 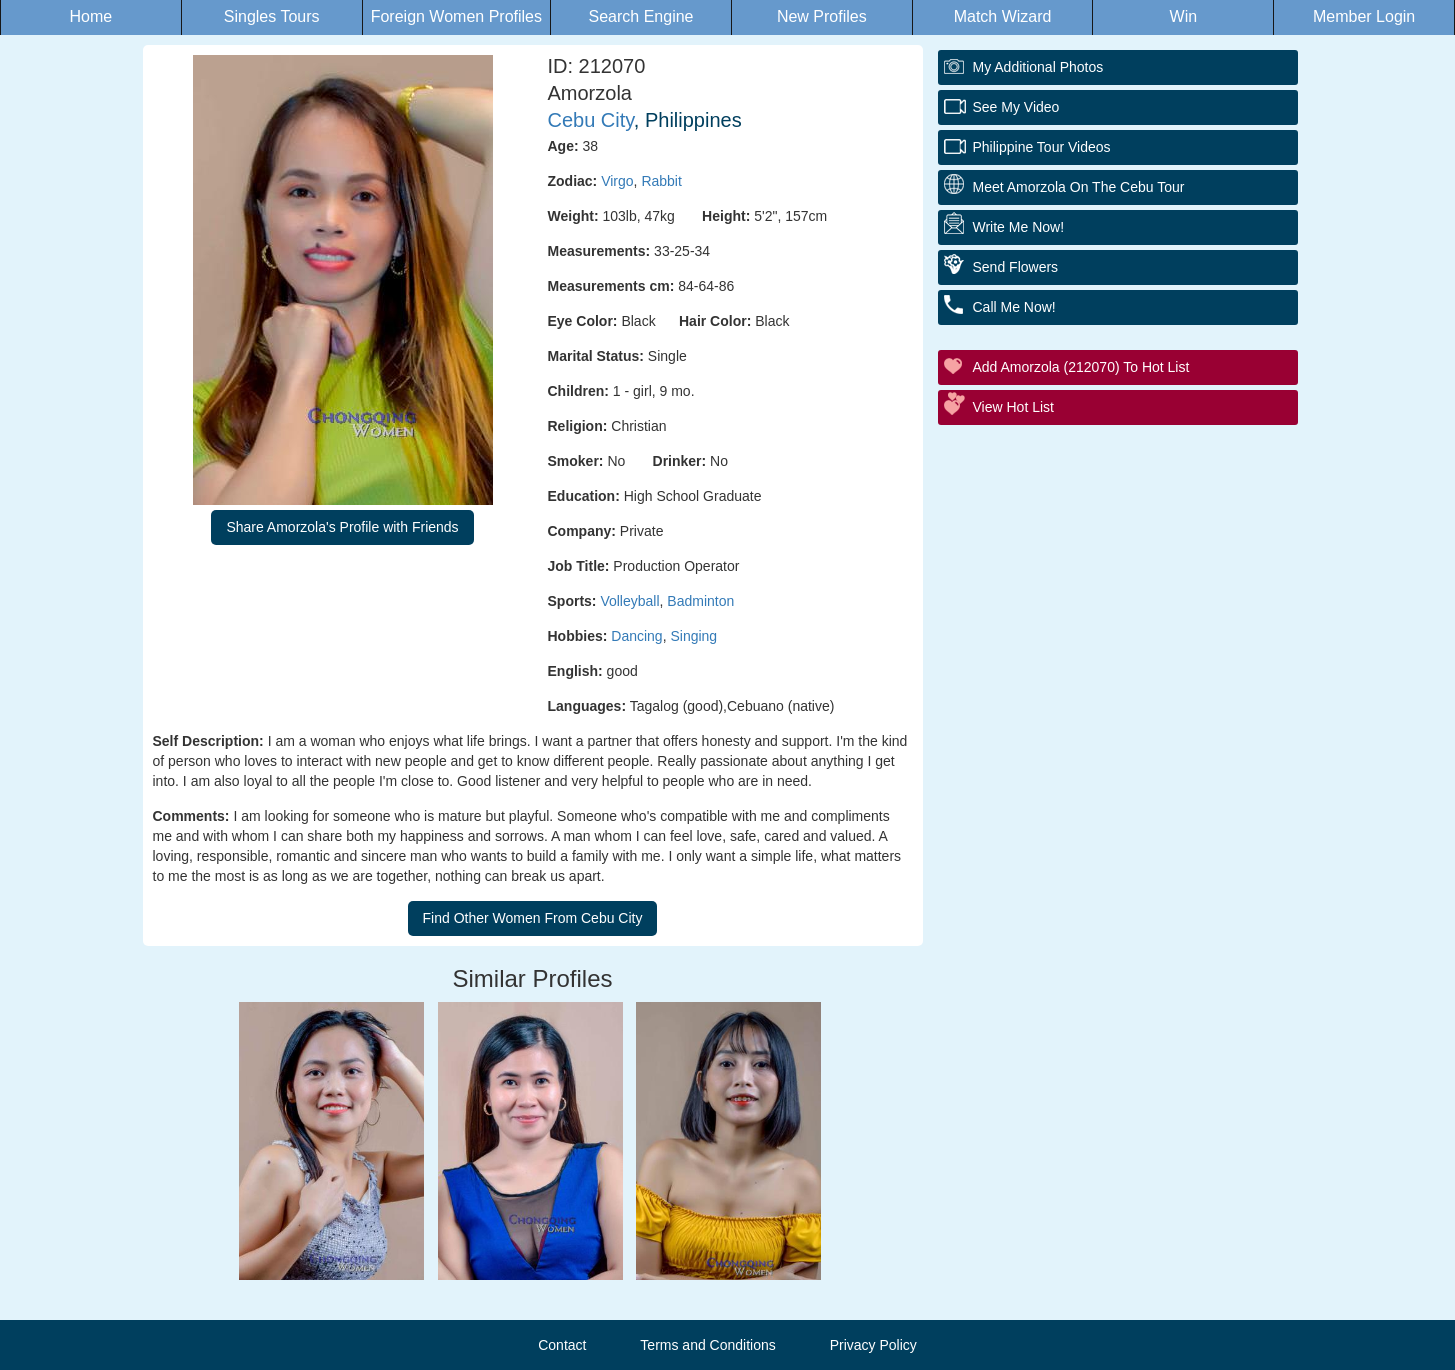 I want to click on Win, so click(x=1184, y=16).